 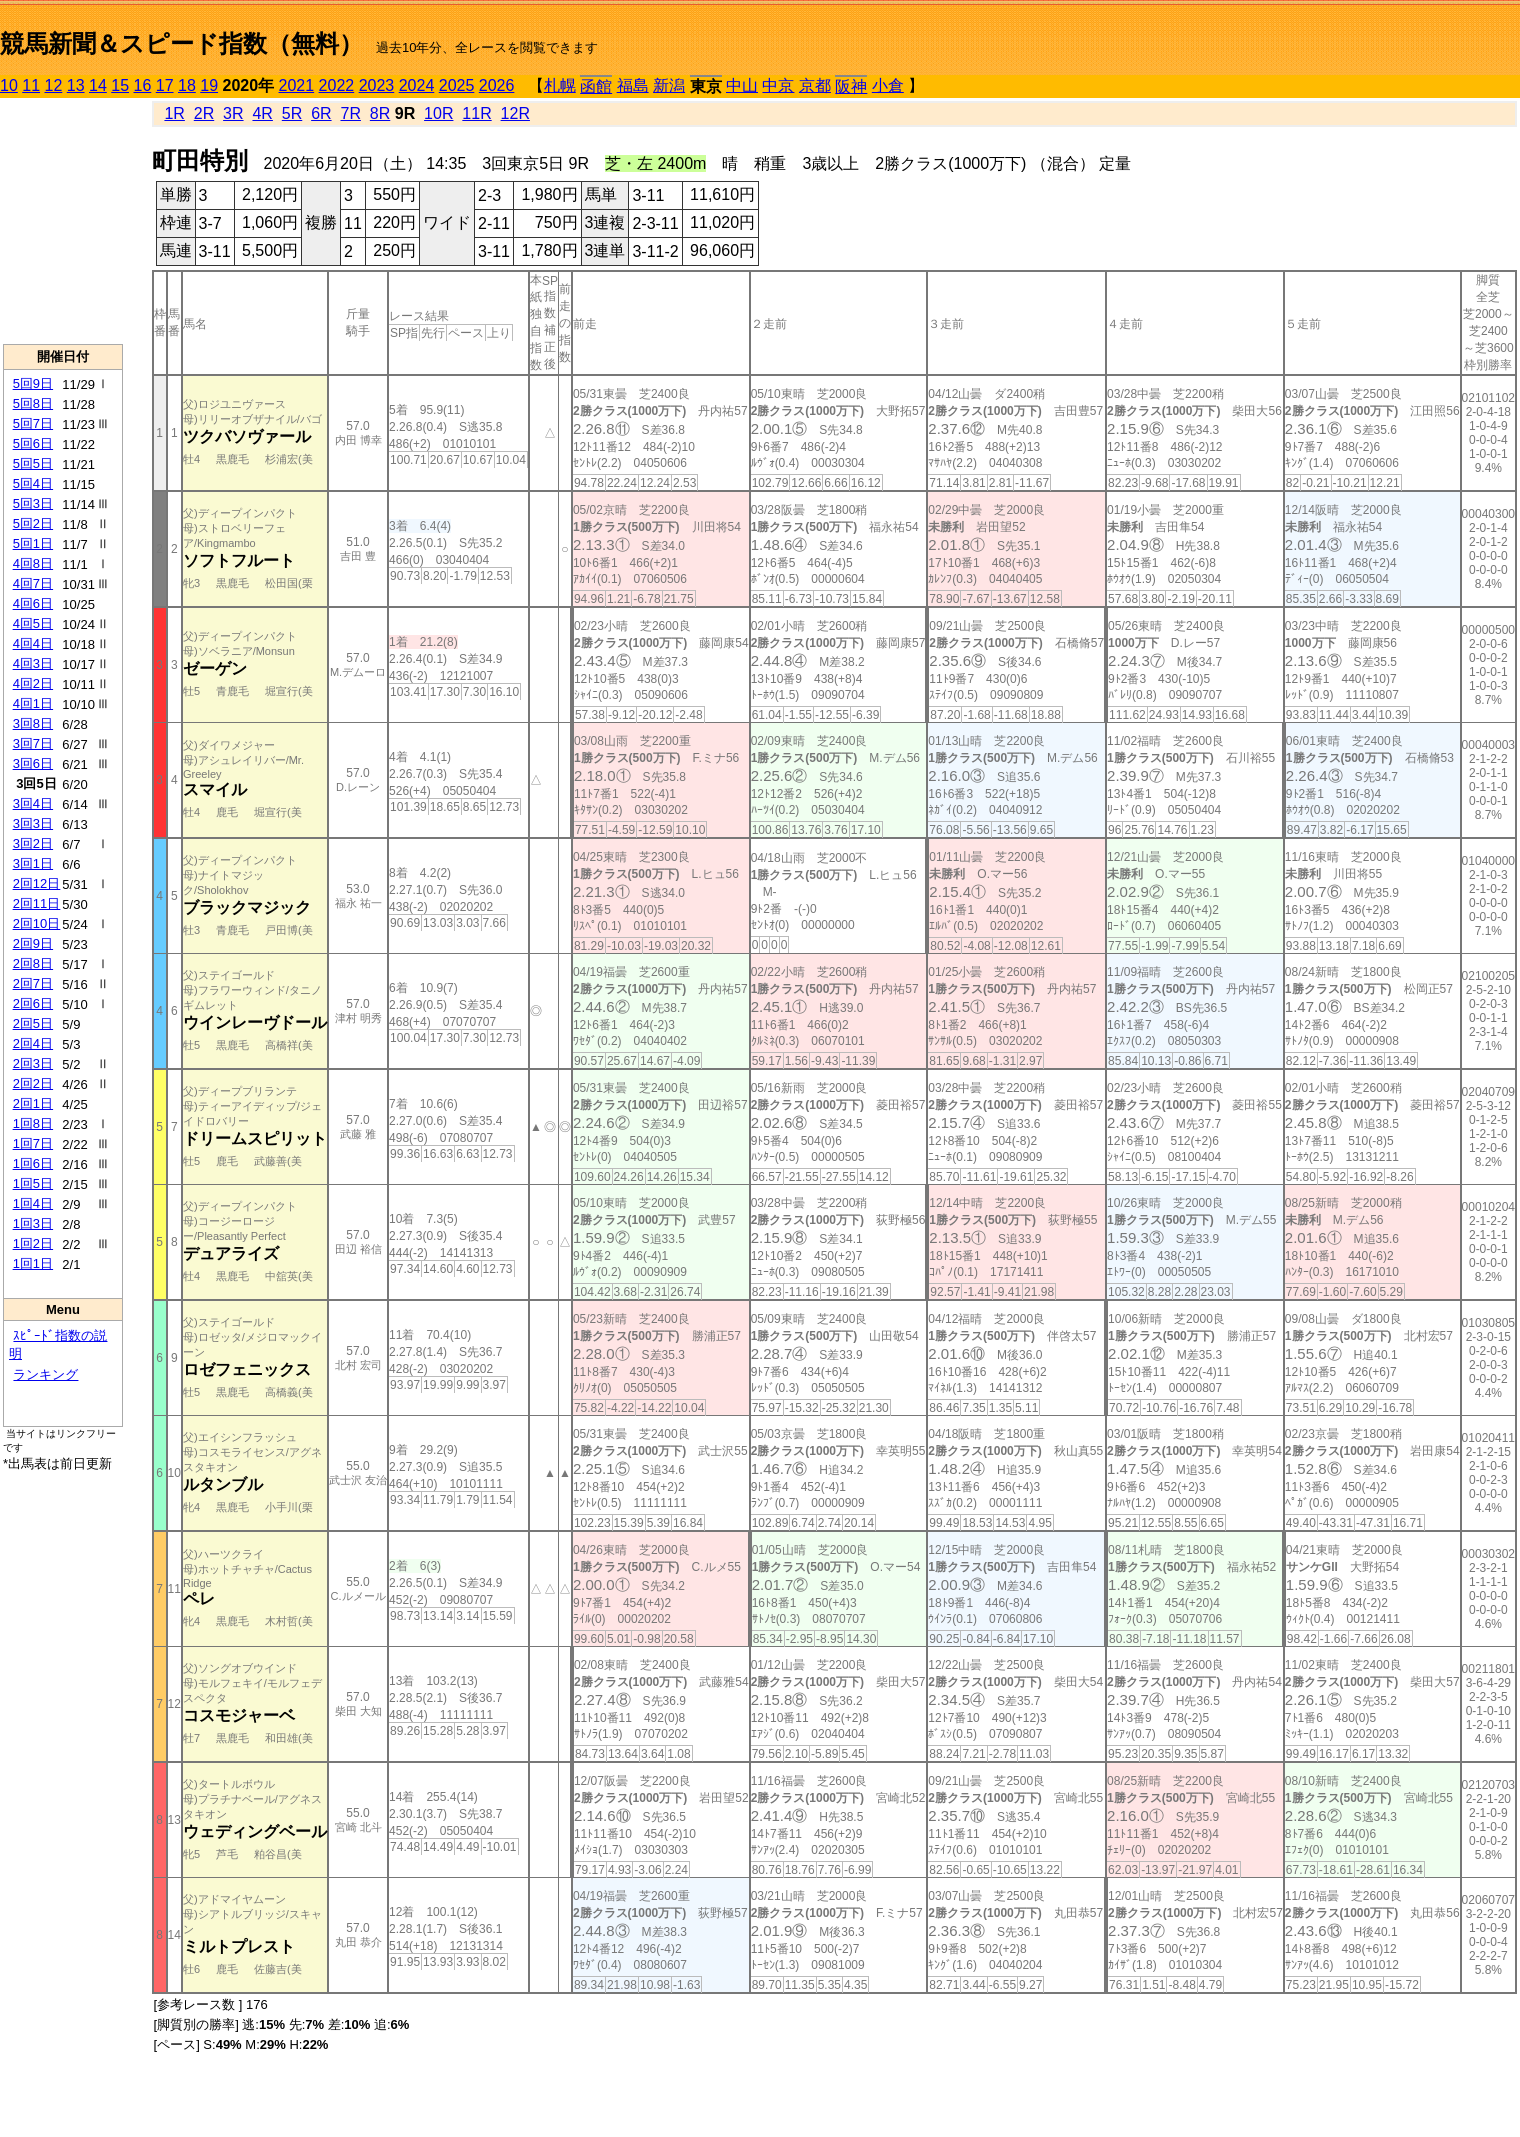 What do you see at coordinates (33, 983) in the screenshot?
I see `2回7日` at bounding box center [33, 983].